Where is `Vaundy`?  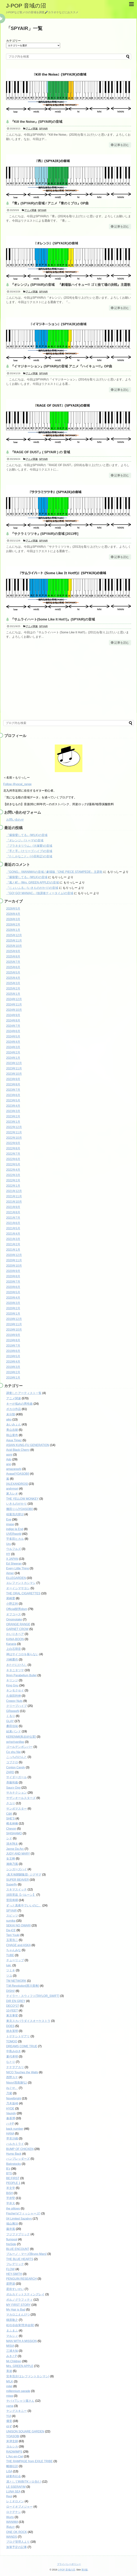
Vaundy is located at coordinates (11, 2113).